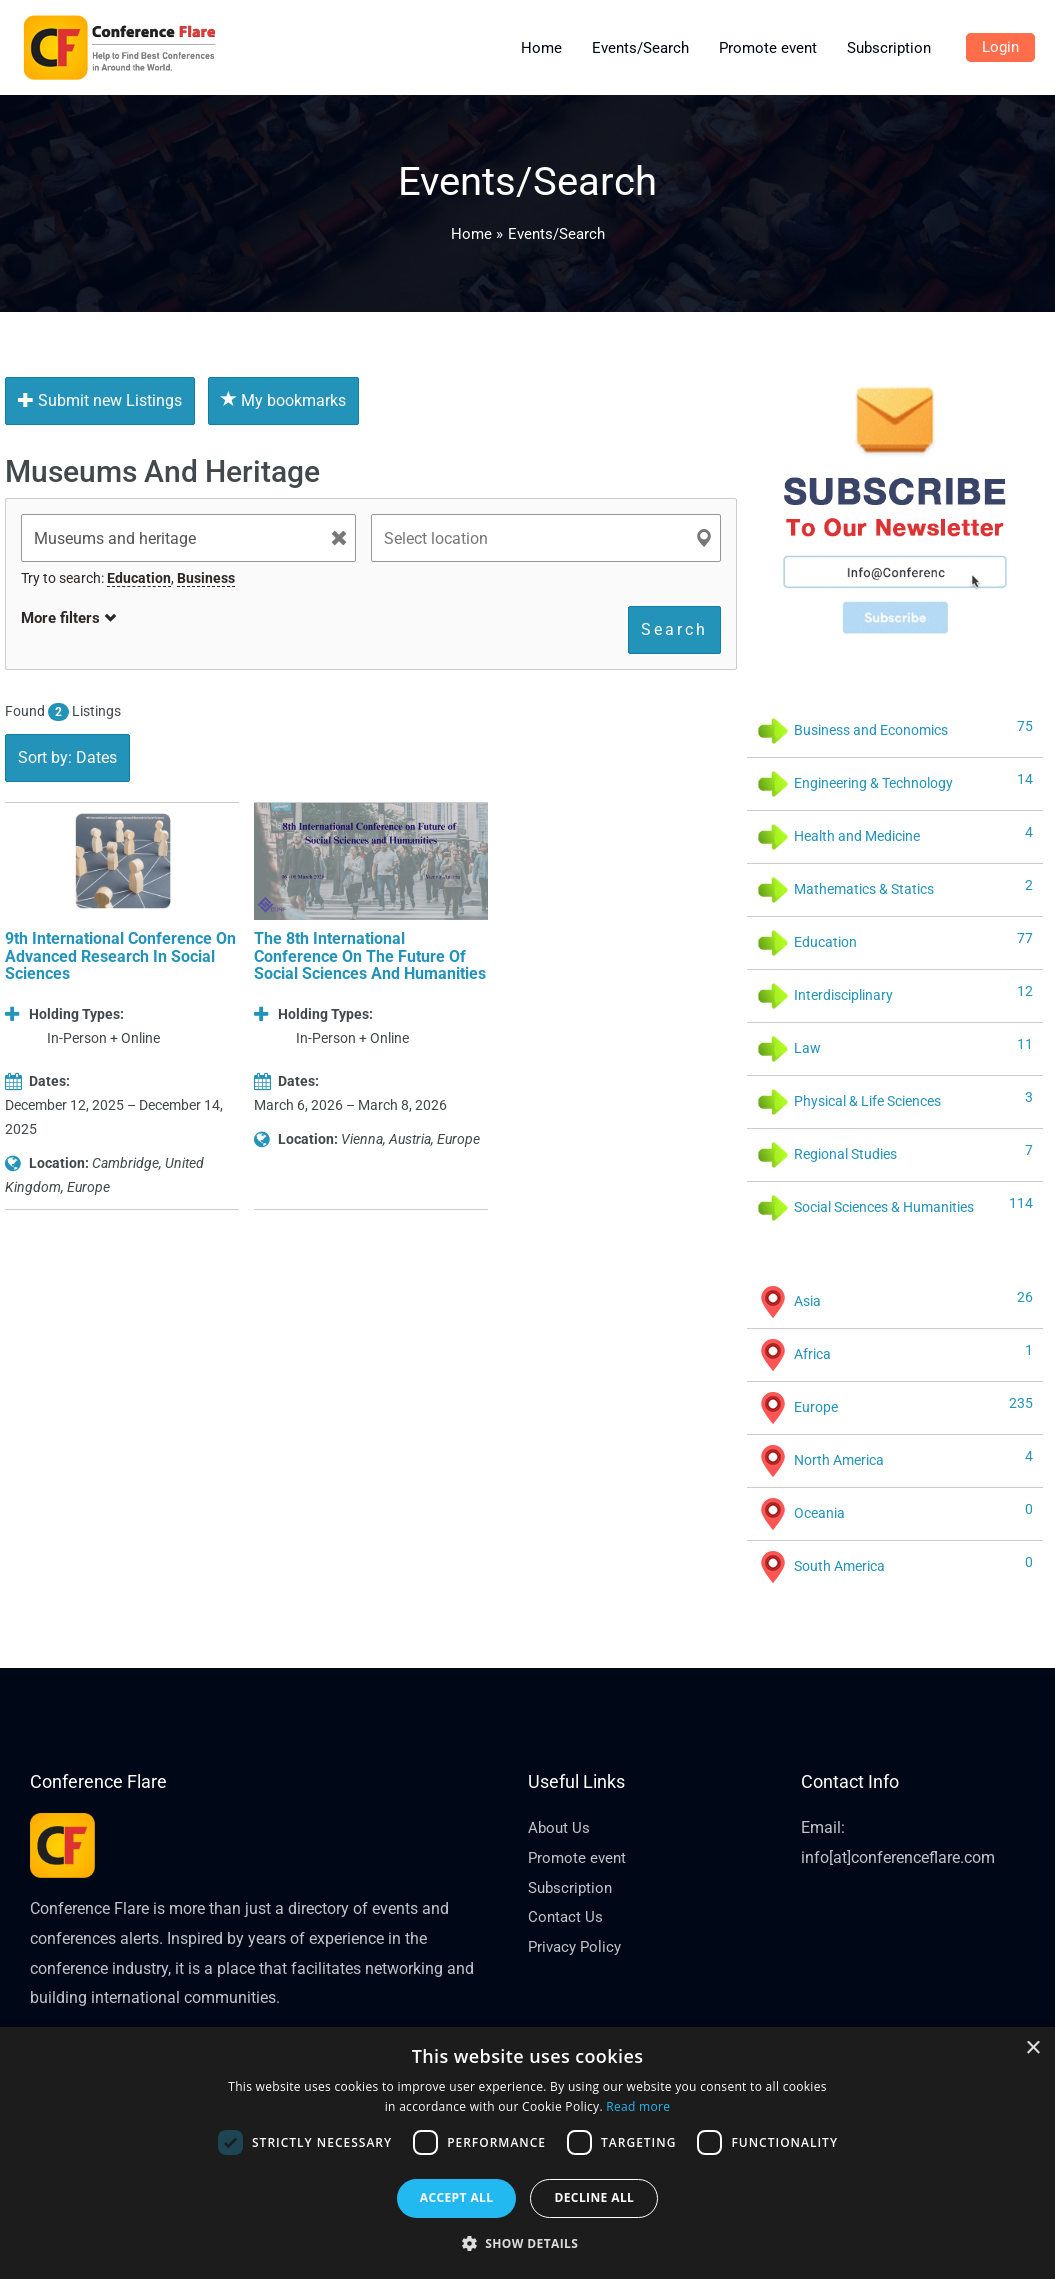  What do you see at coordinates (674, 629) in the screenshot?
I see `Search` at bounding box center [674, 629].